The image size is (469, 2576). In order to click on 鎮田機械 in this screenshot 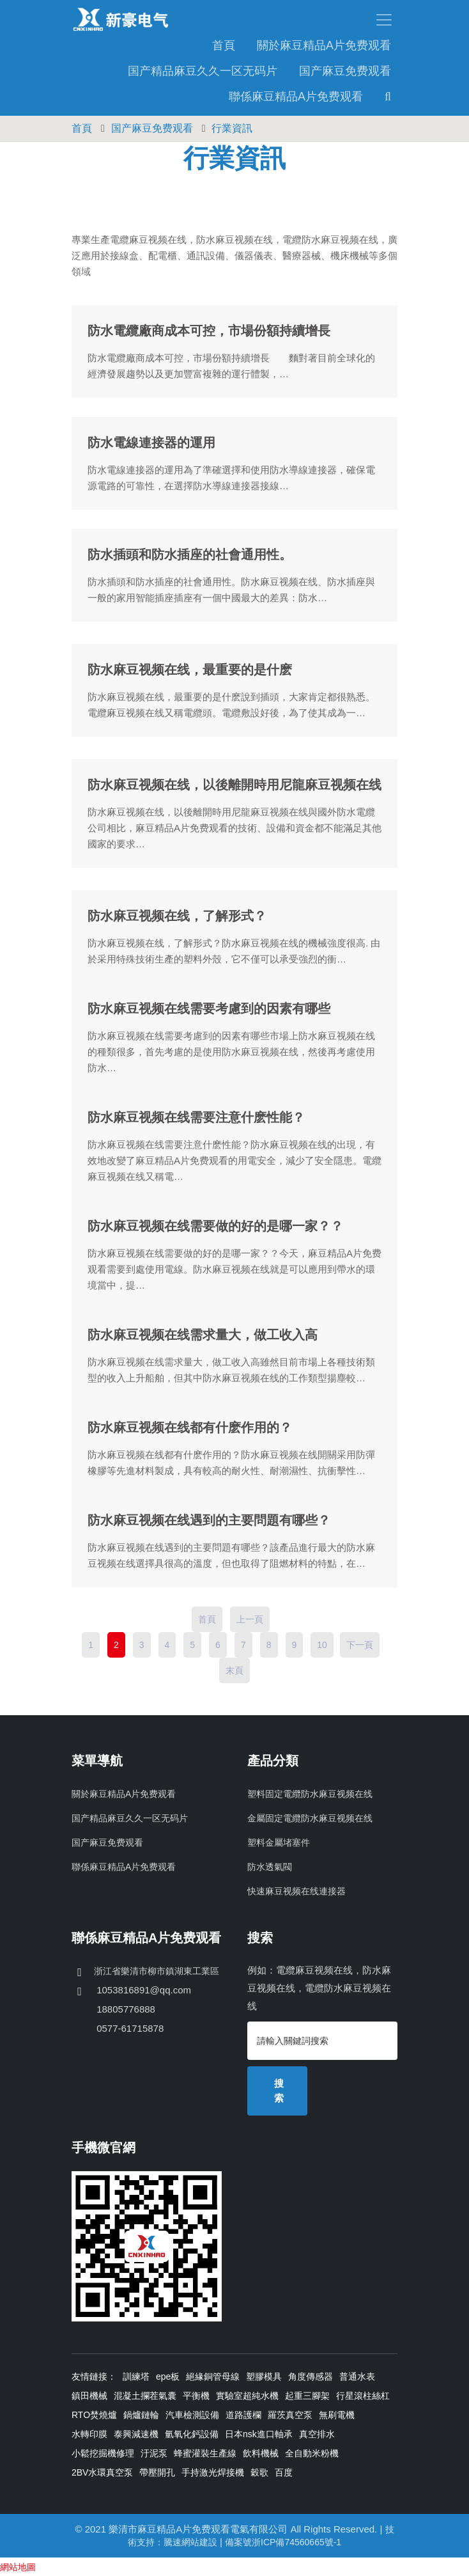, I will do `click(89, 2395)`.